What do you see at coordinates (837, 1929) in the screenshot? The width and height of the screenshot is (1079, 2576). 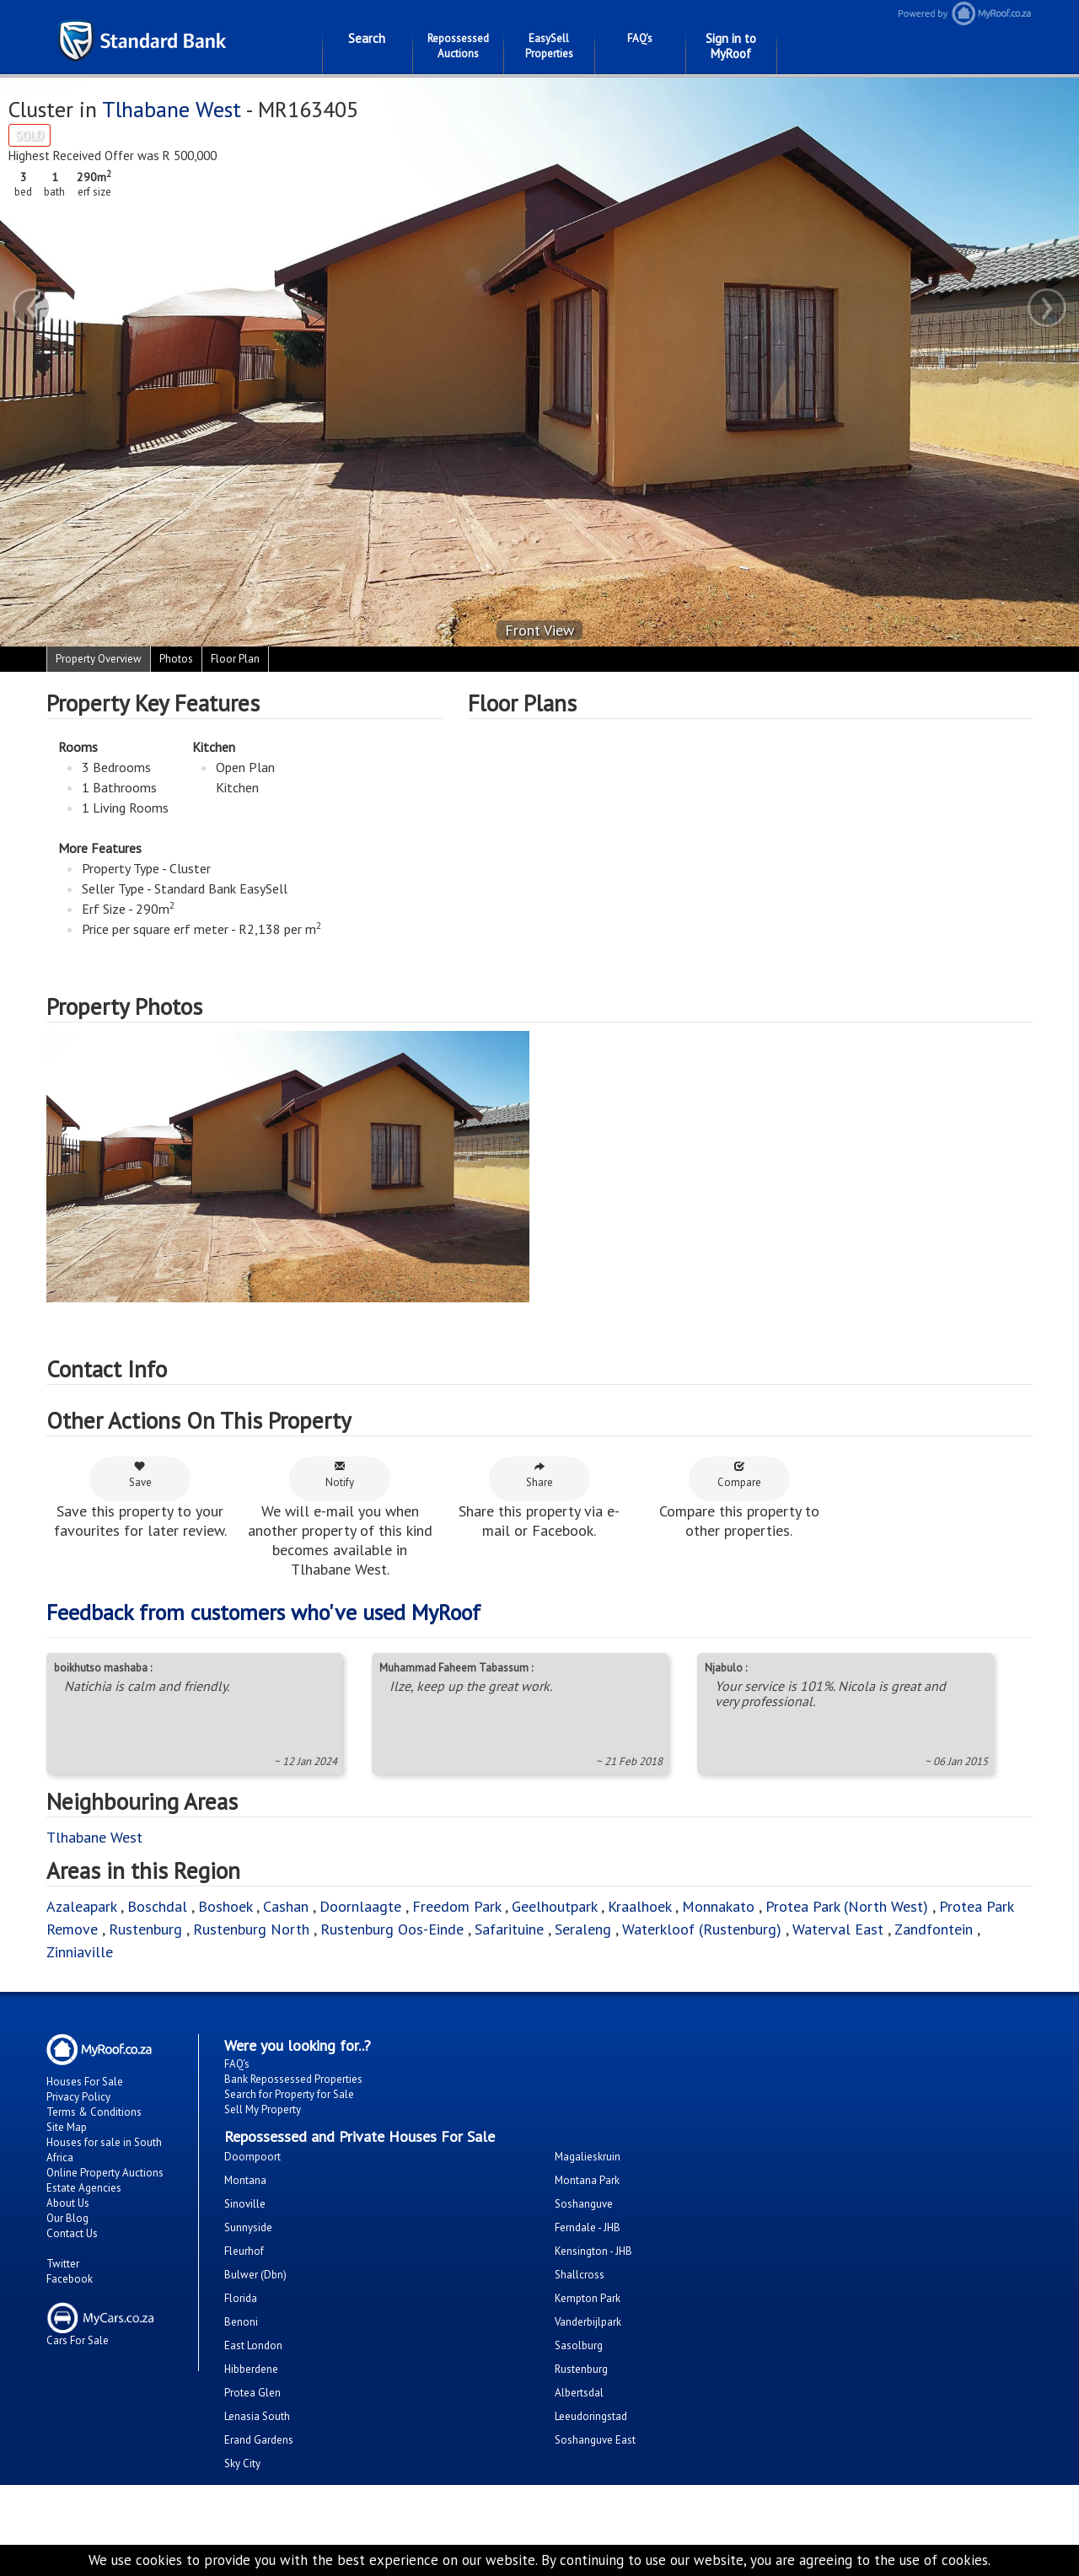 I see `Waterval East` at bounding box center [837, 1929].